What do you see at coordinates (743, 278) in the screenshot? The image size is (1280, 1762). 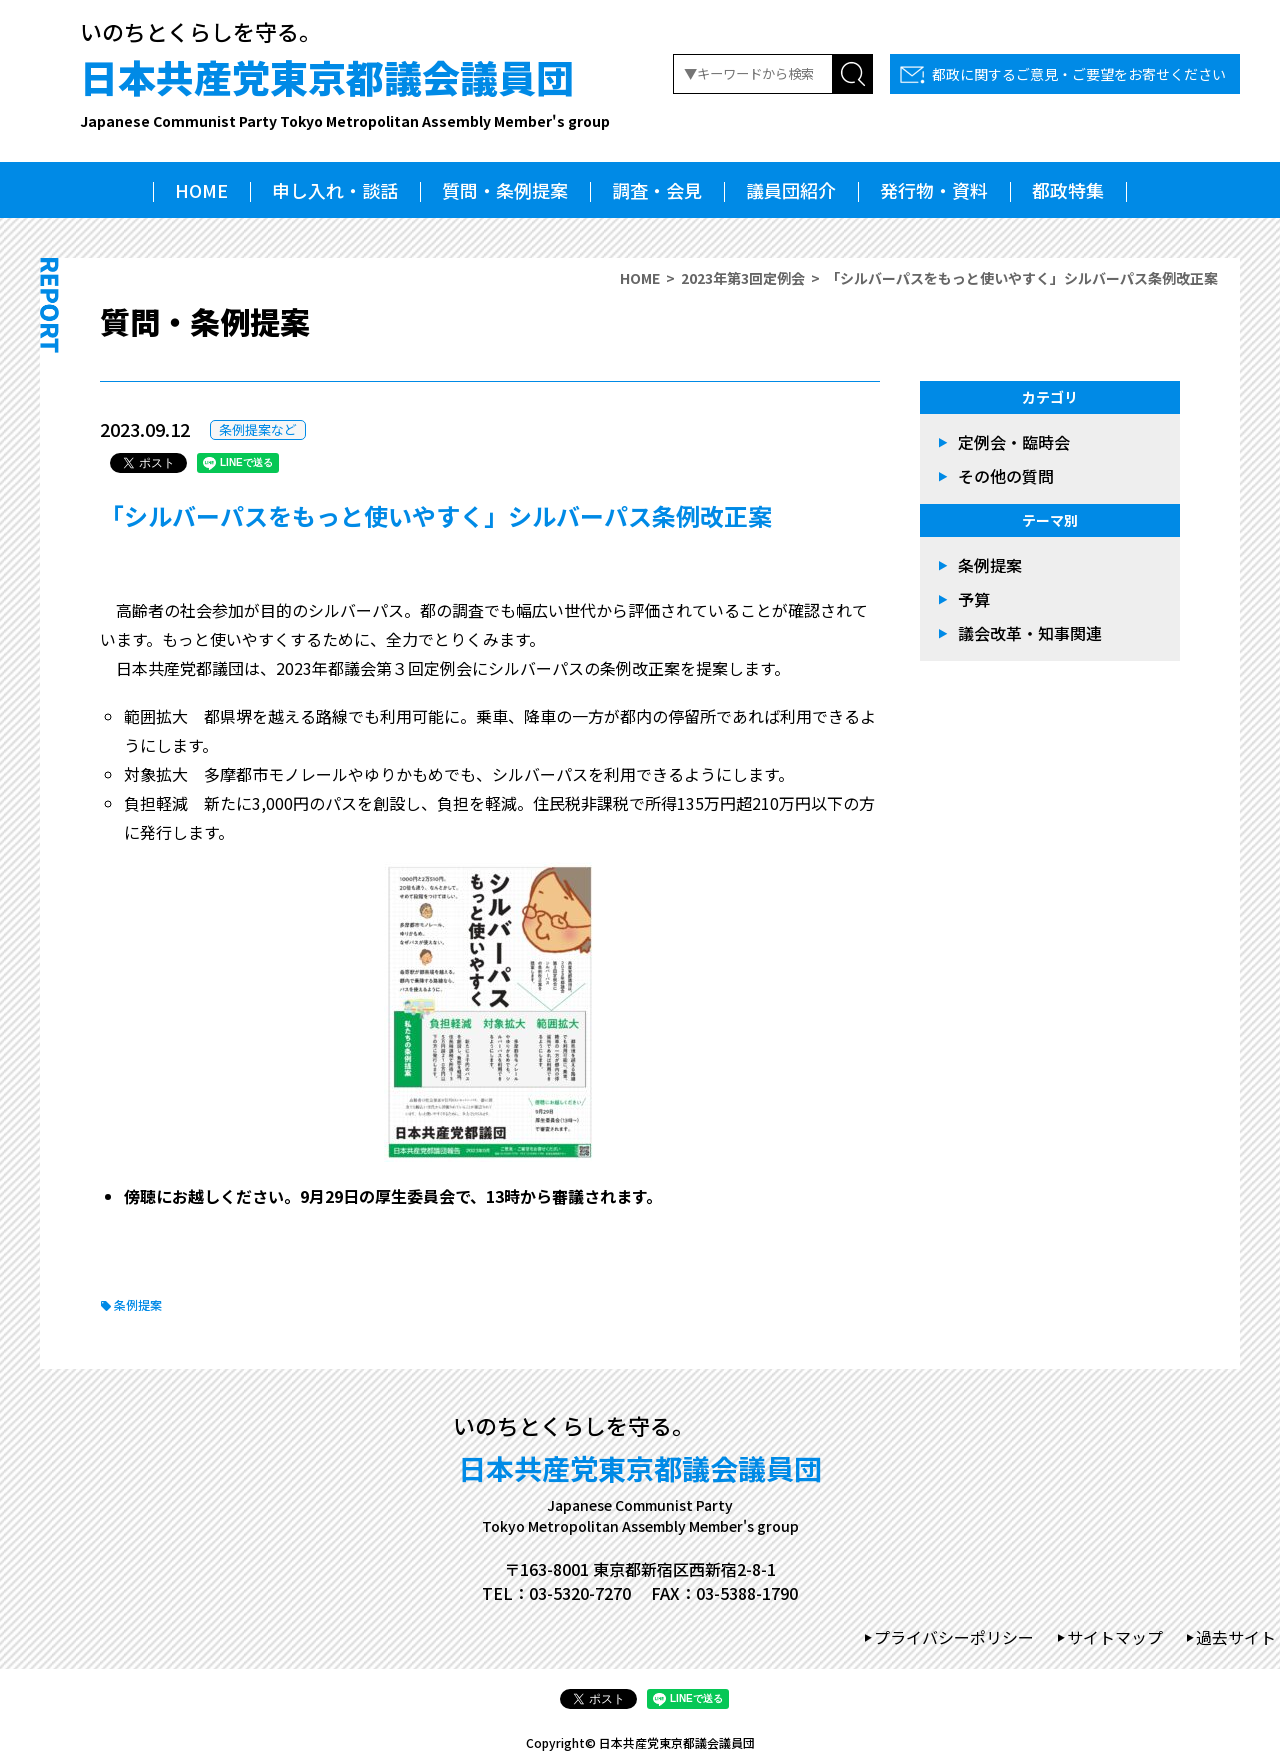 I see `2023年第3回定例会` at bounding box center [743, 278].